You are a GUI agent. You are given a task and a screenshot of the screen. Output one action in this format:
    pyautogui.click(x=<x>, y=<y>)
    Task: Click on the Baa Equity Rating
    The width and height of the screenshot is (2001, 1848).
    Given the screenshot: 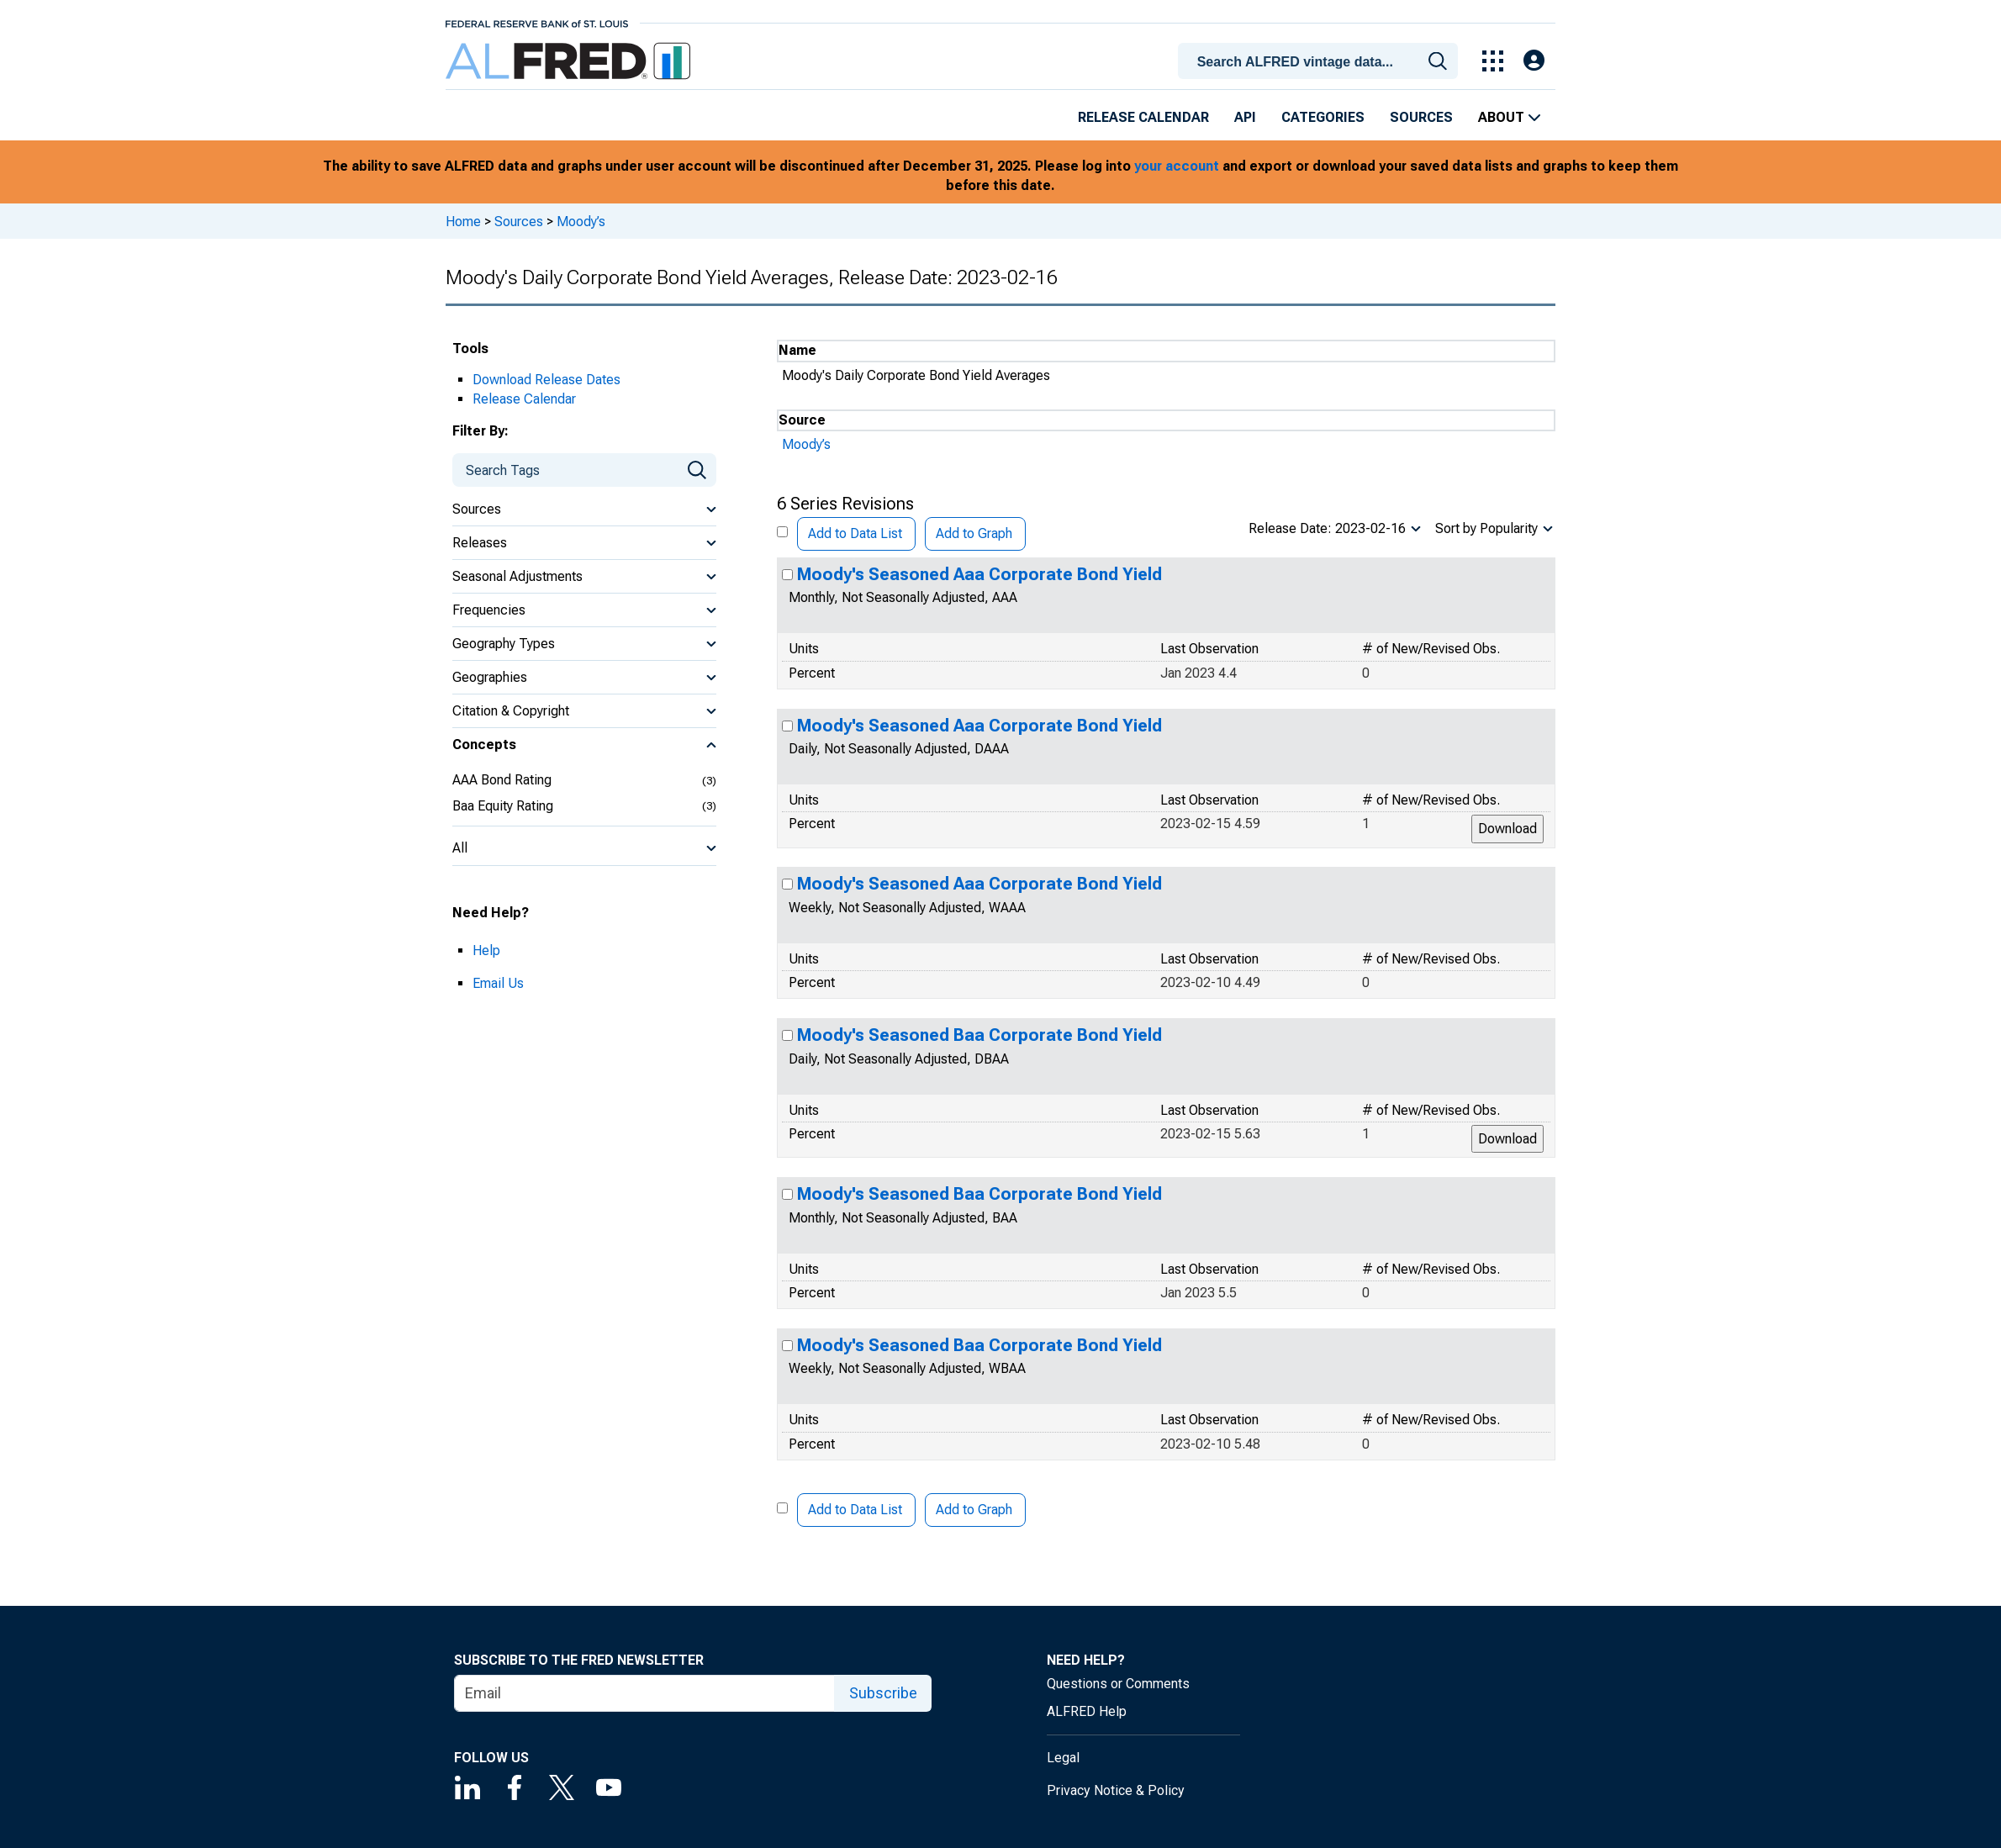 What is the action you would take?
    pyautogui.click(x=502, y=806)
    